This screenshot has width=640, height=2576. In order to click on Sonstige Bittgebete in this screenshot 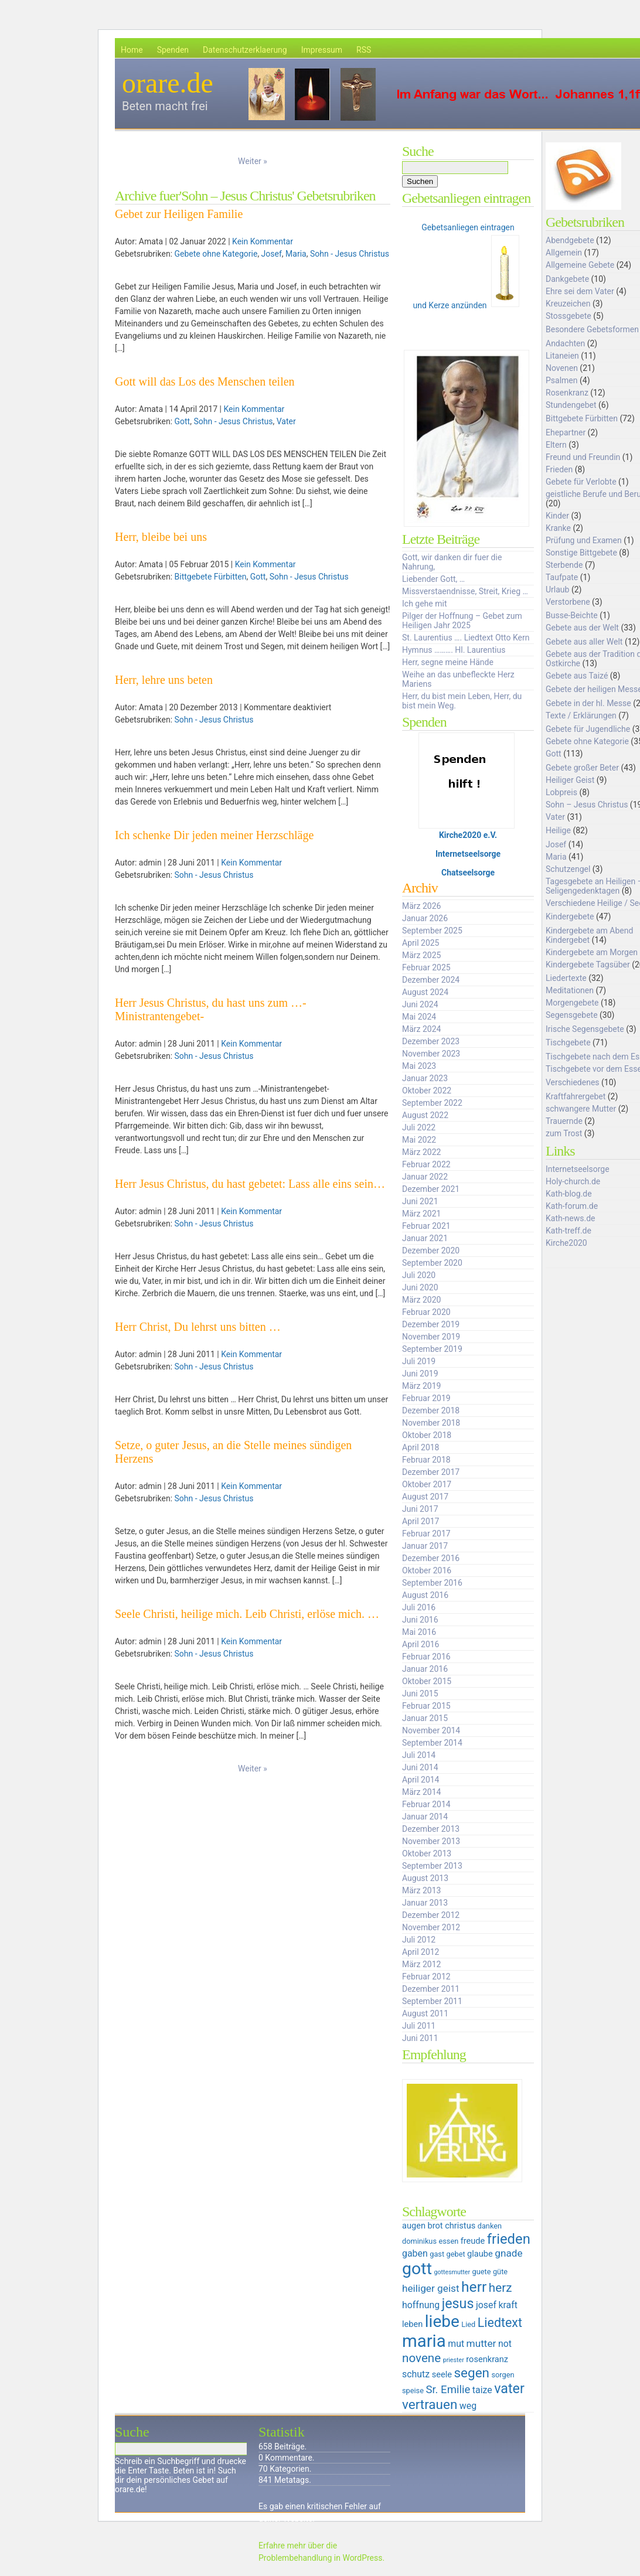, I will do `click(581, 552)`.